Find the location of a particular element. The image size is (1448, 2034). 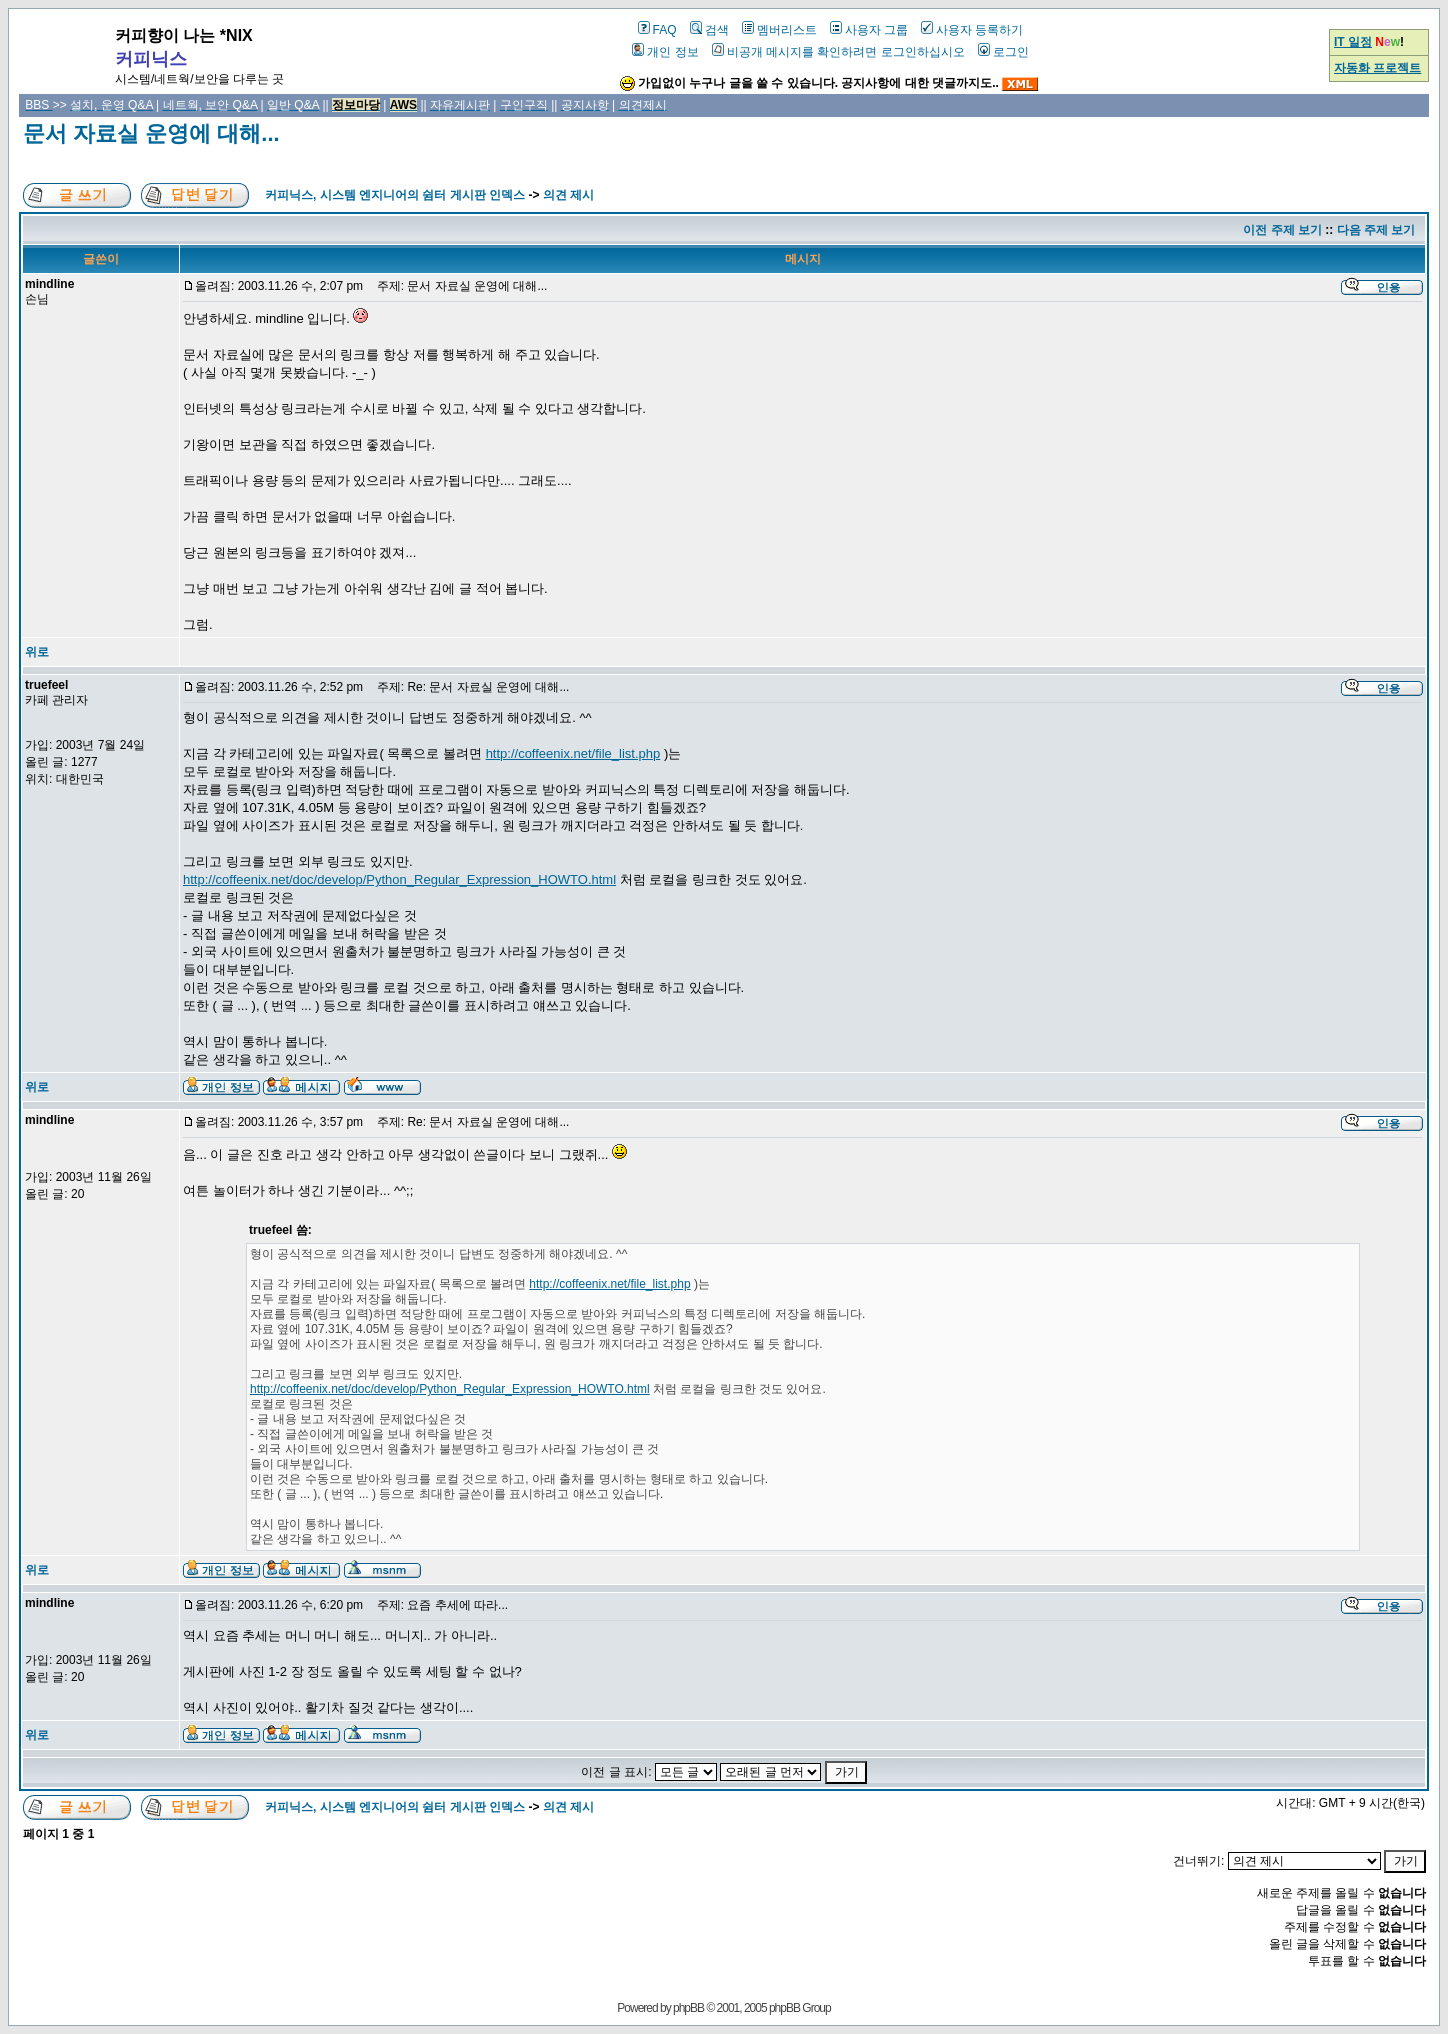

사용자 등록하기 is located at coordinates (972, 30).